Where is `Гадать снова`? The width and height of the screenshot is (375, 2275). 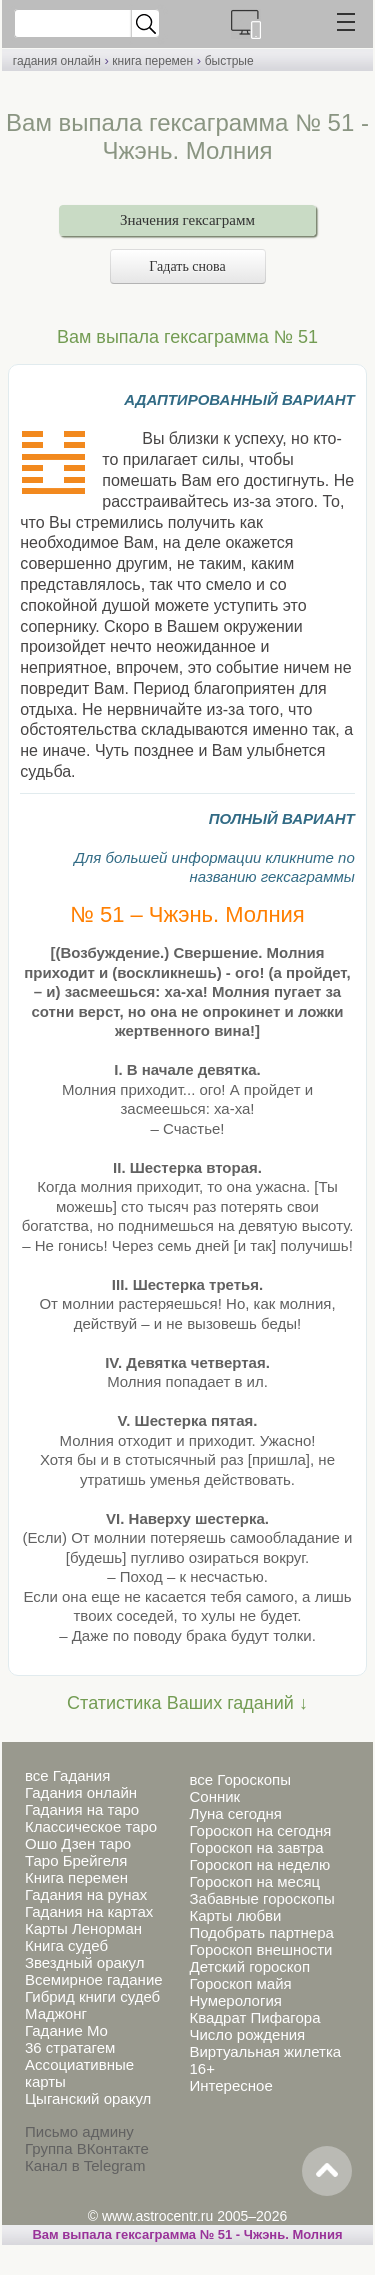 Гадать снова is located at coordinates (187, 266).